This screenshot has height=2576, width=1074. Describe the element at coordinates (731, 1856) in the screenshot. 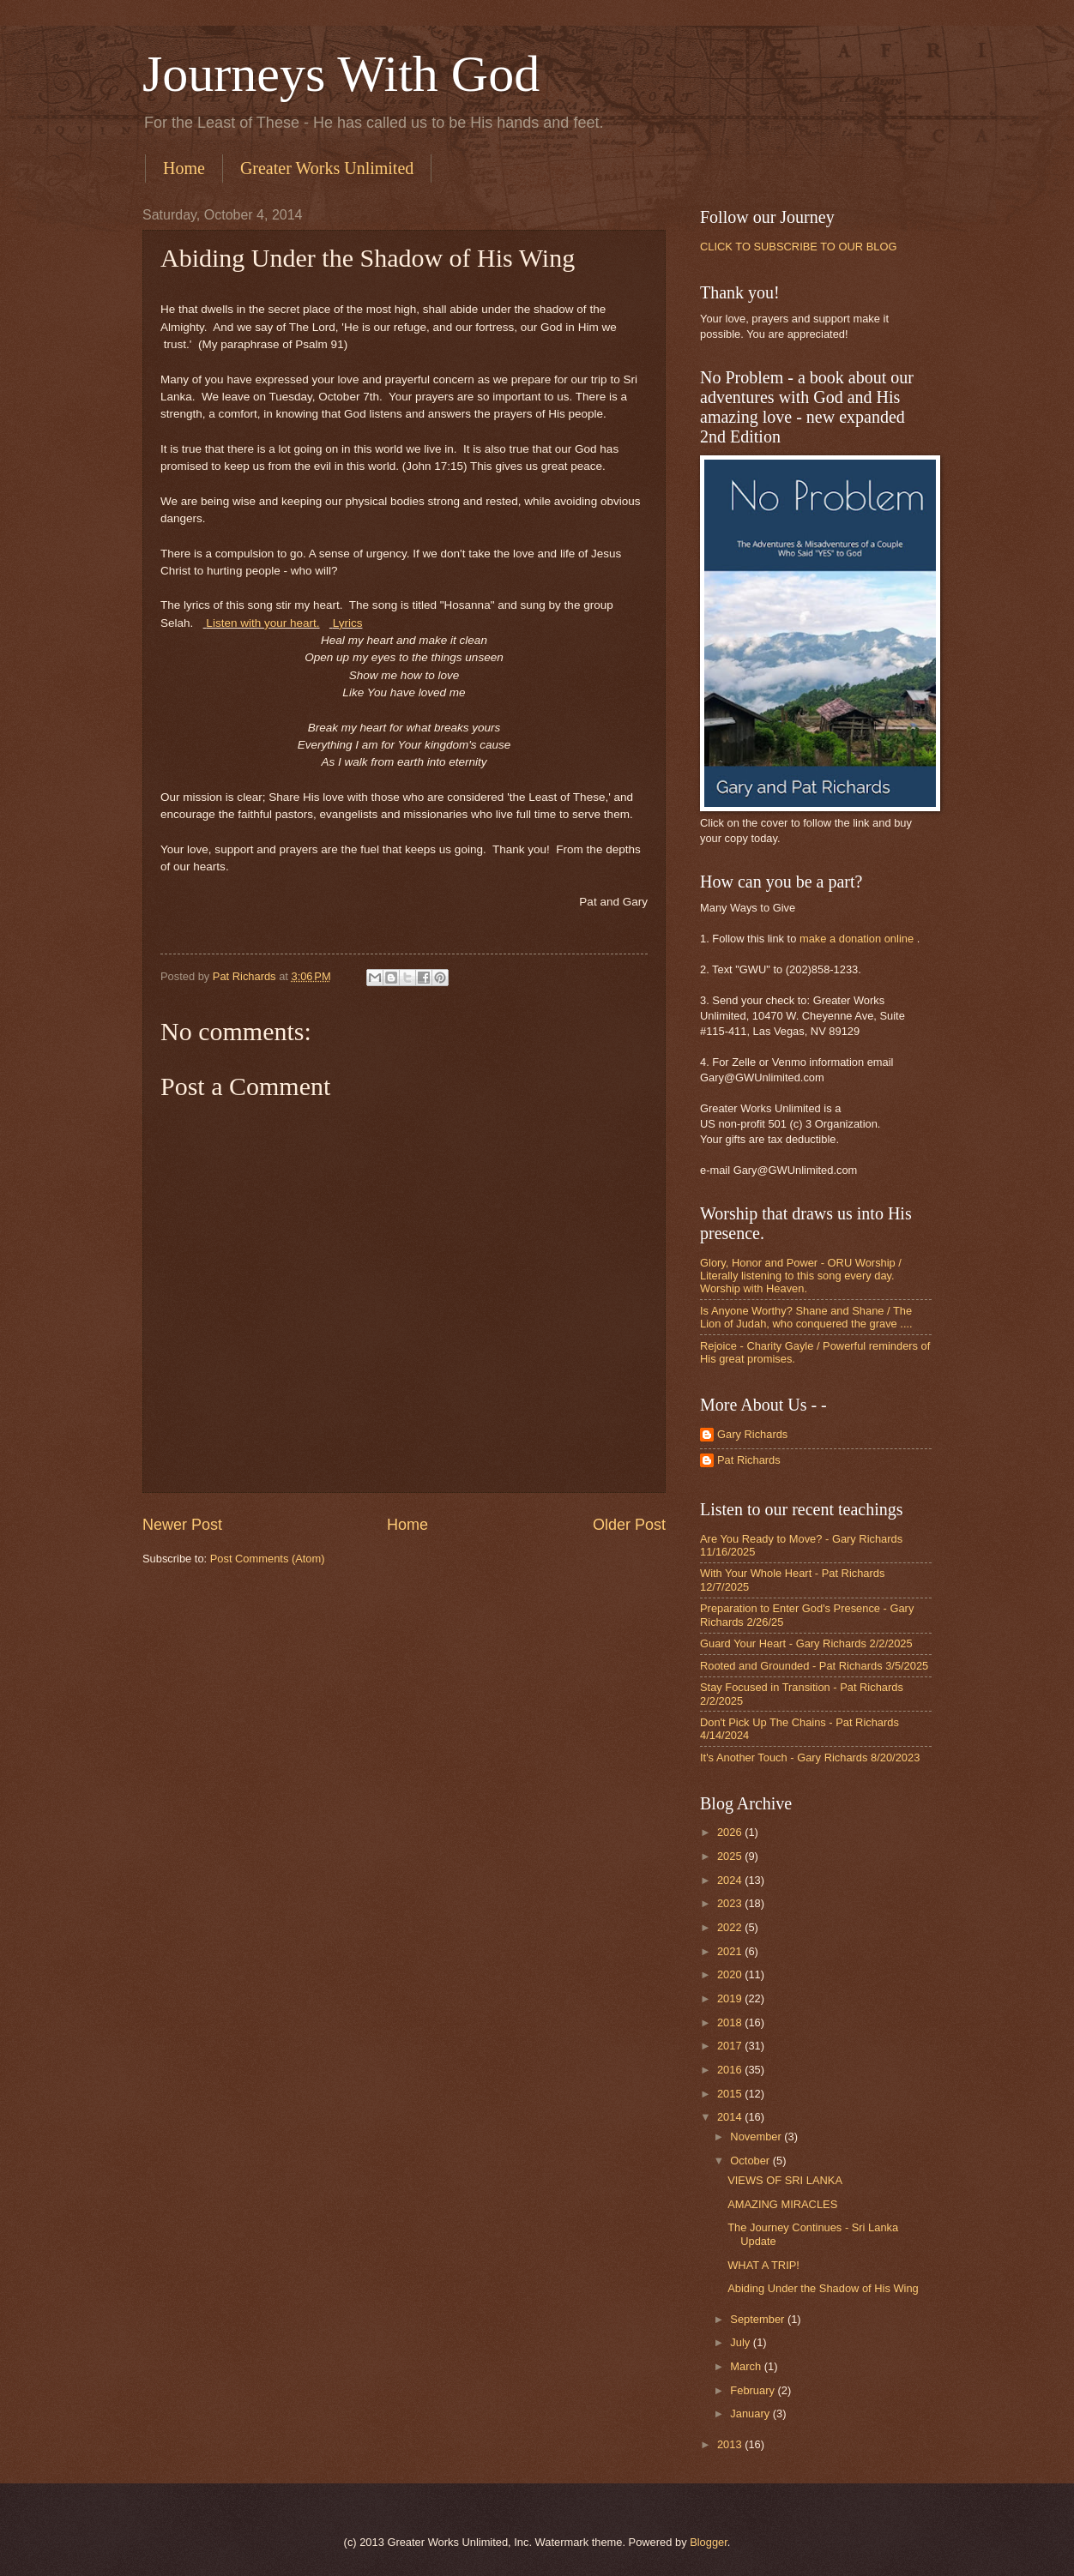

I see `2025` at that location.